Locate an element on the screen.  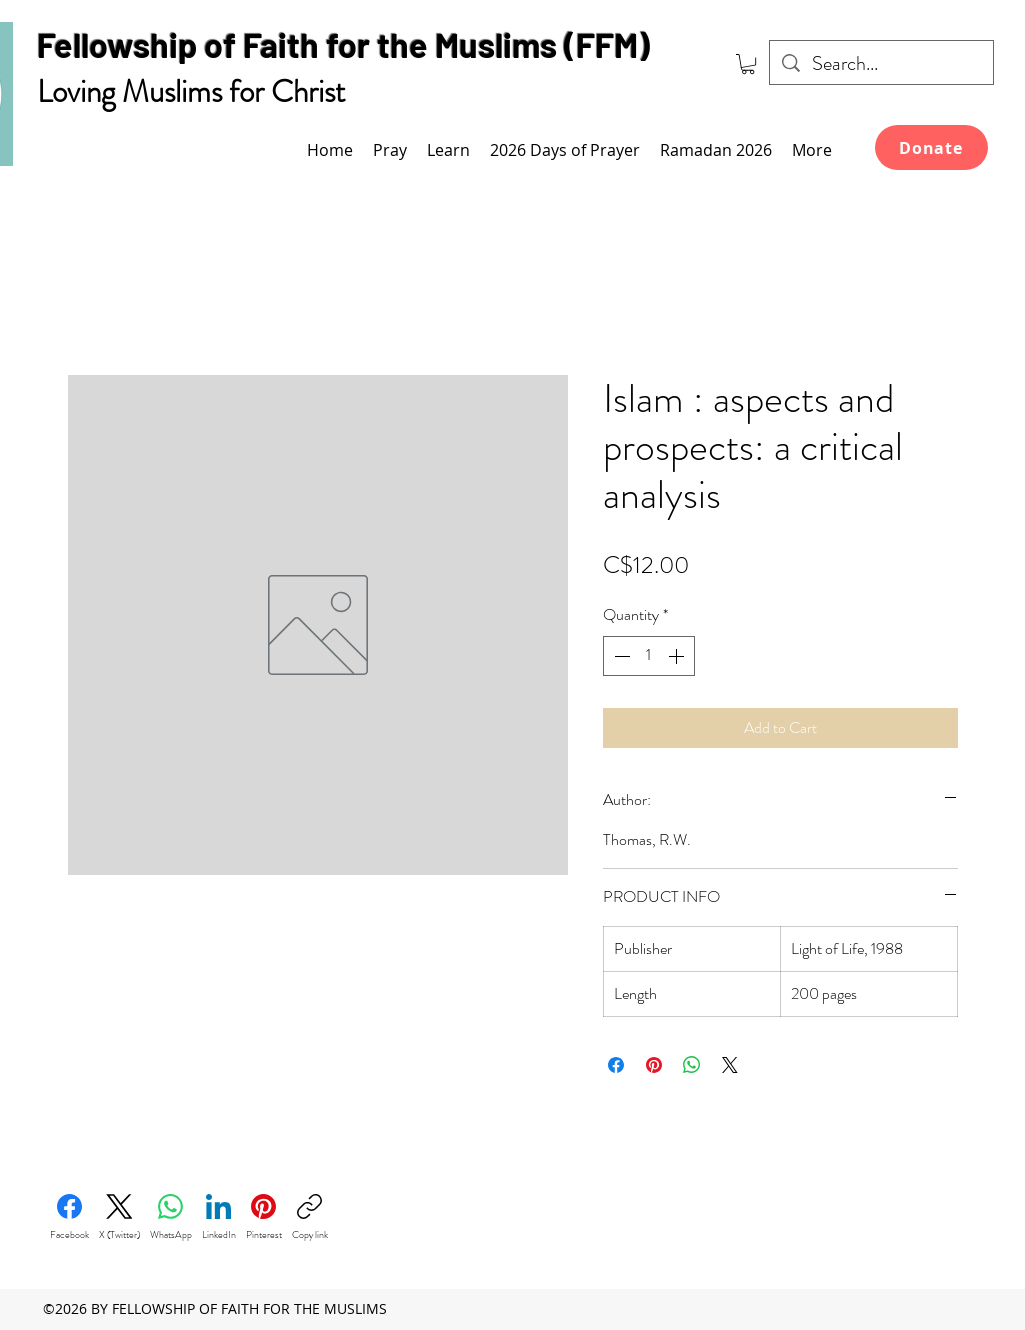
[Copy link] is located at coordinates (310, 1218).